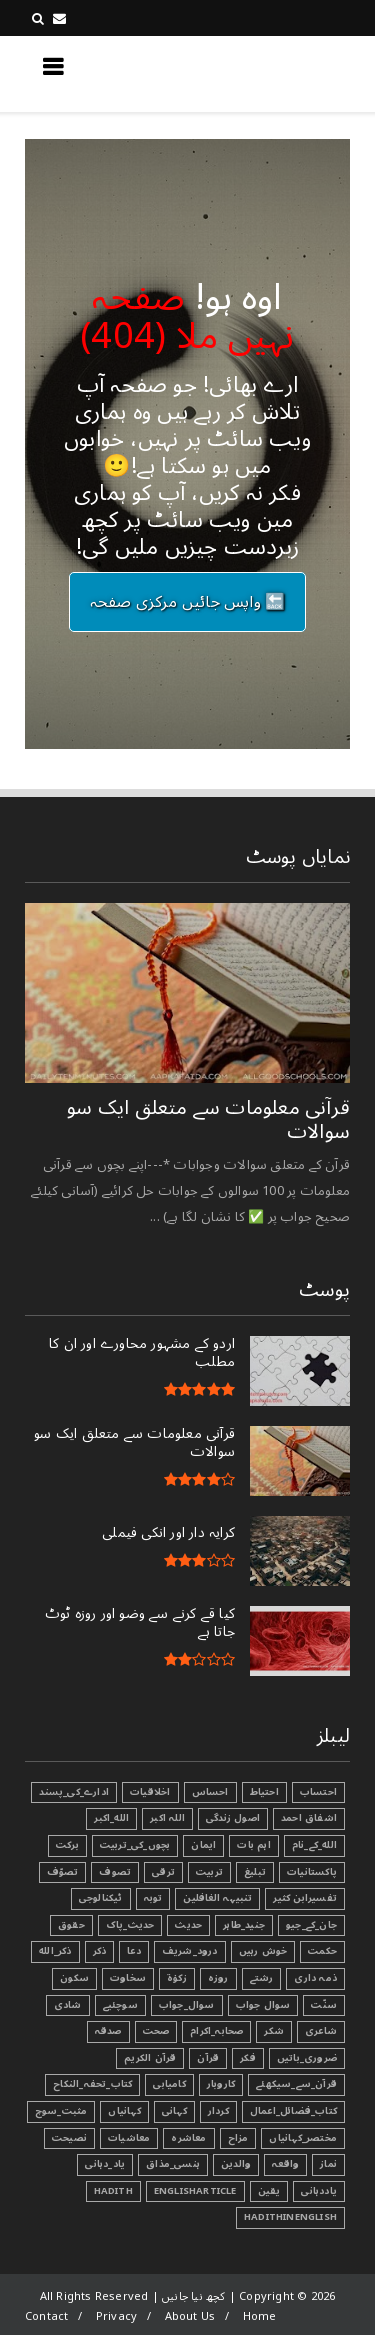 The width and height of the screenshot is (375, 2335). I want to click on کچھ نیا جانیں, so click(270, 73).